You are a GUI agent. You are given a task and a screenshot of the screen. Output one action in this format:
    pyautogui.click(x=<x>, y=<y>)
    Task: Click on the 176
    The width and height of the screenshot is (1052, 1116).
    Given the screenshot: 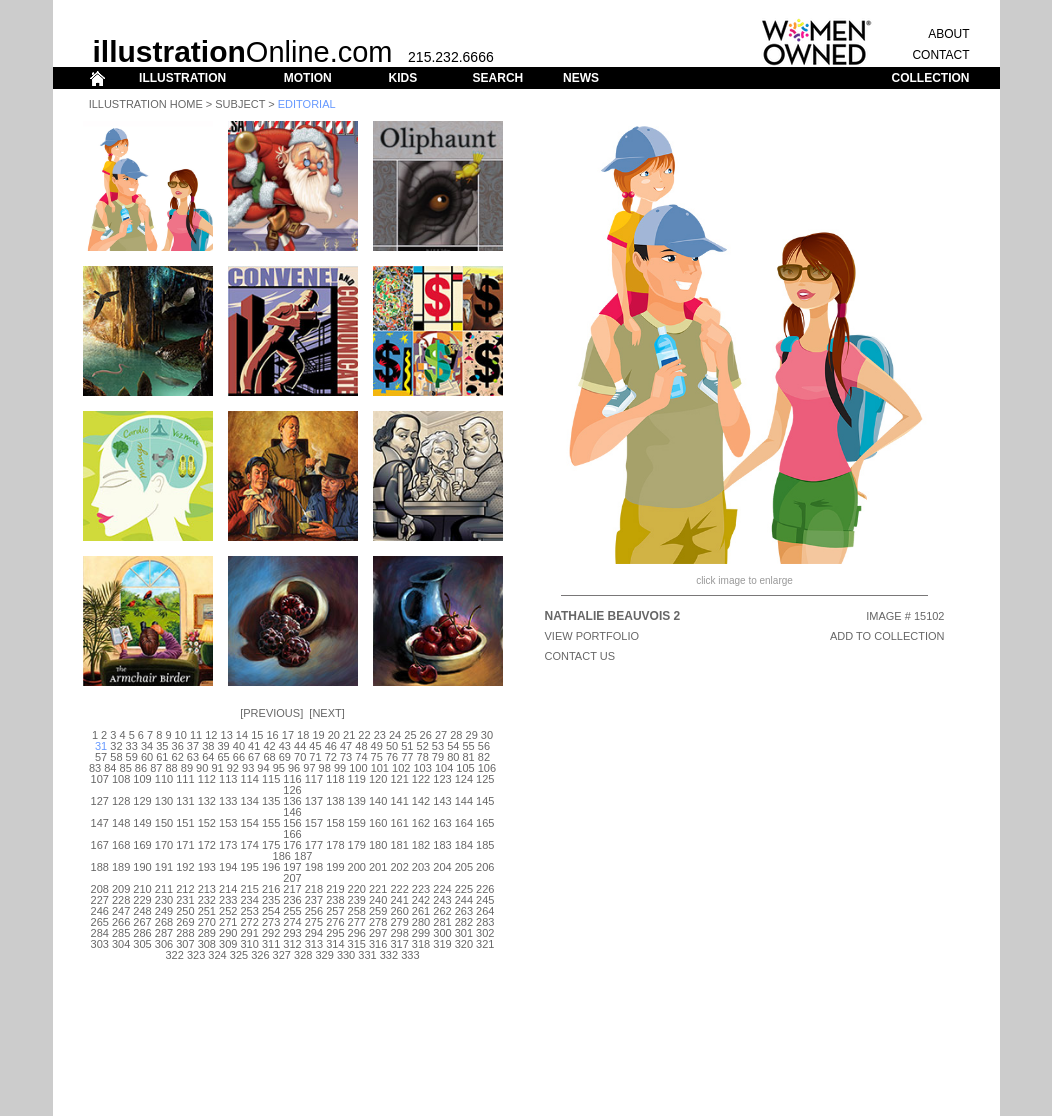 What is the action you would take?
    pyautogui.click(x=292, y=845)
    